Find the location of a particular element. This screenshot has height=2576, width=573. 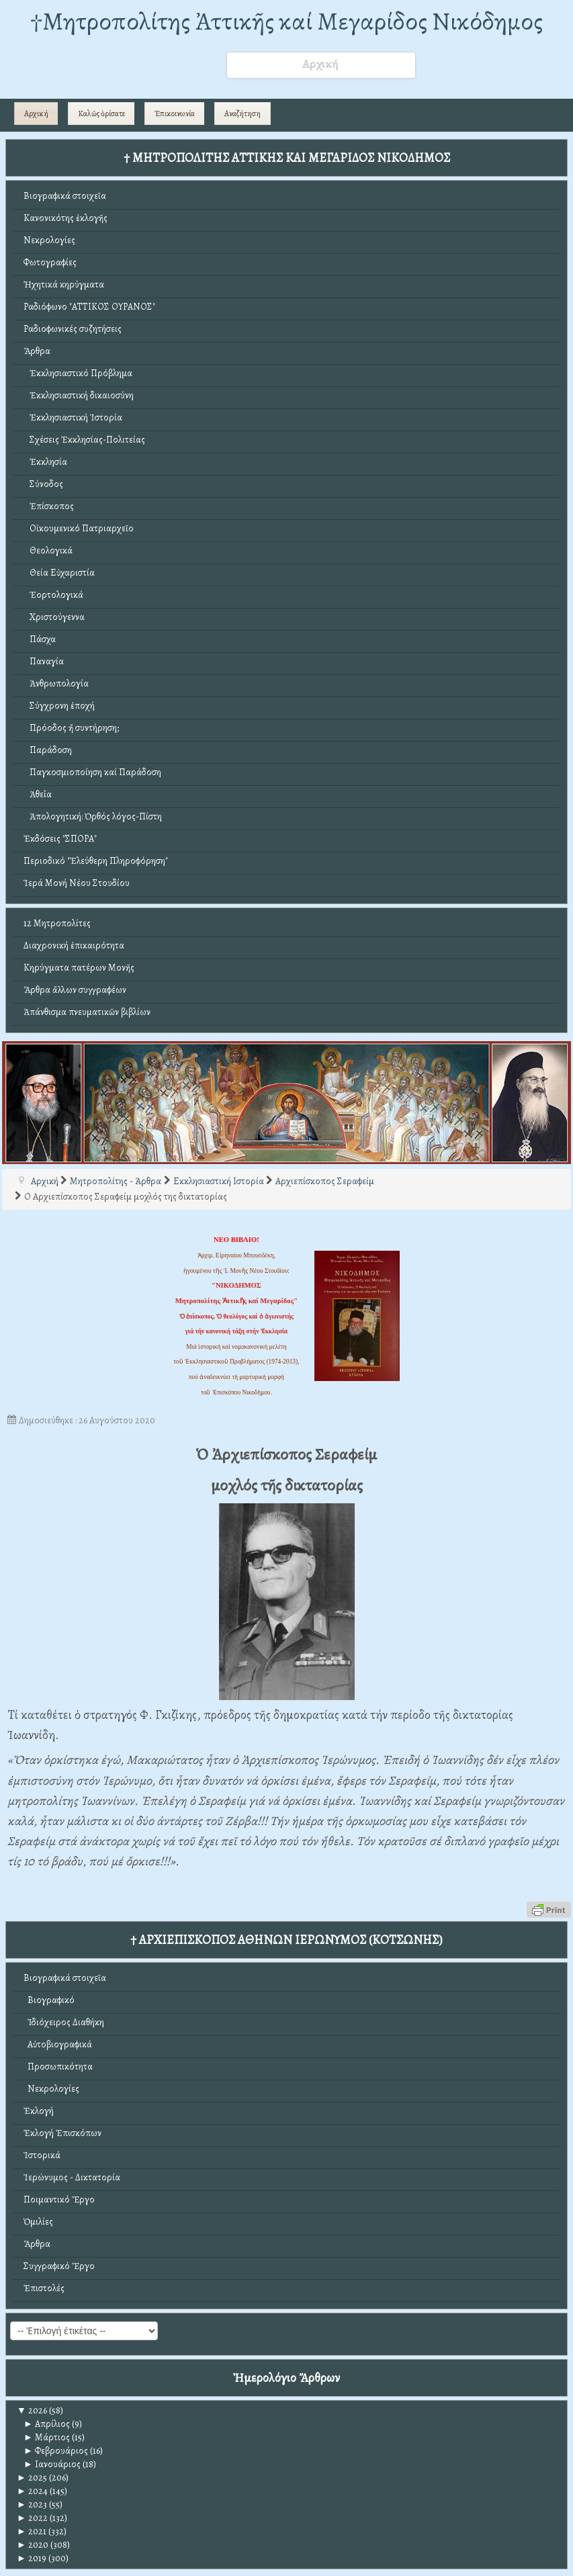

2023 is located at coordinates (32, 2504).